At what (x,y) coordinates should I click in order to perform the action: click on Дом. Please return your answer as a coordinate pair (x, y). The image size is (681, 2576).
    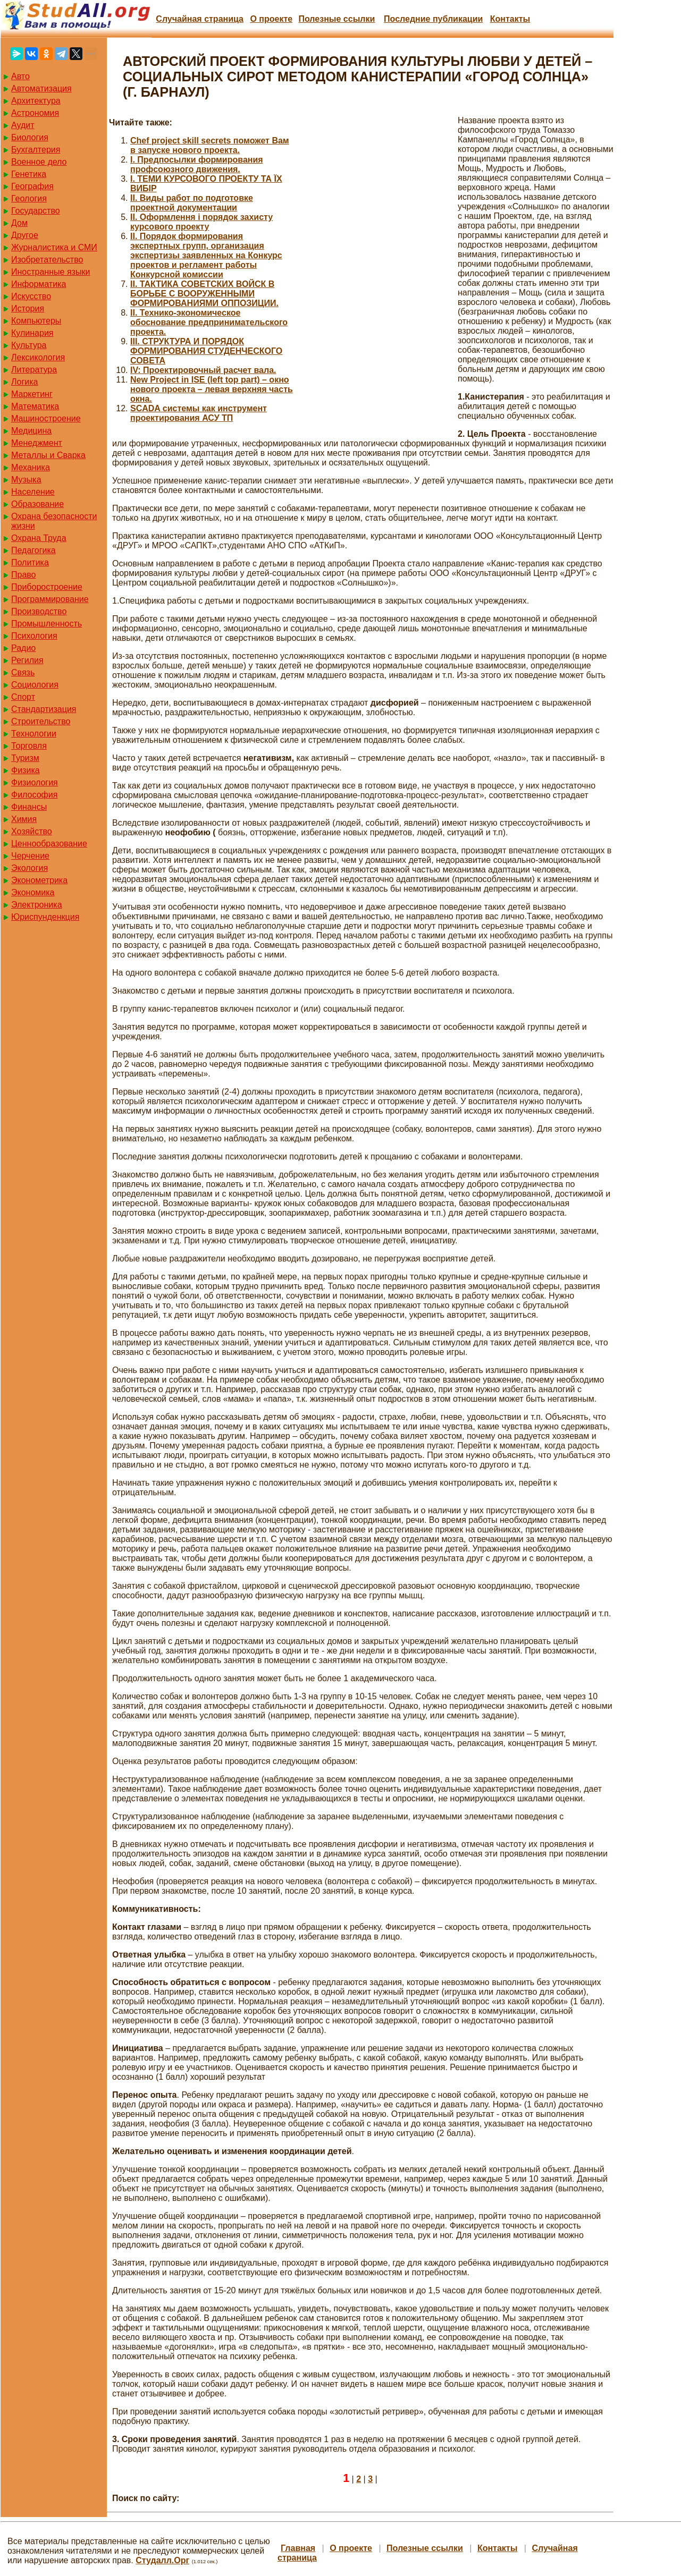
    Looking at the image, I should click on (19, 222).